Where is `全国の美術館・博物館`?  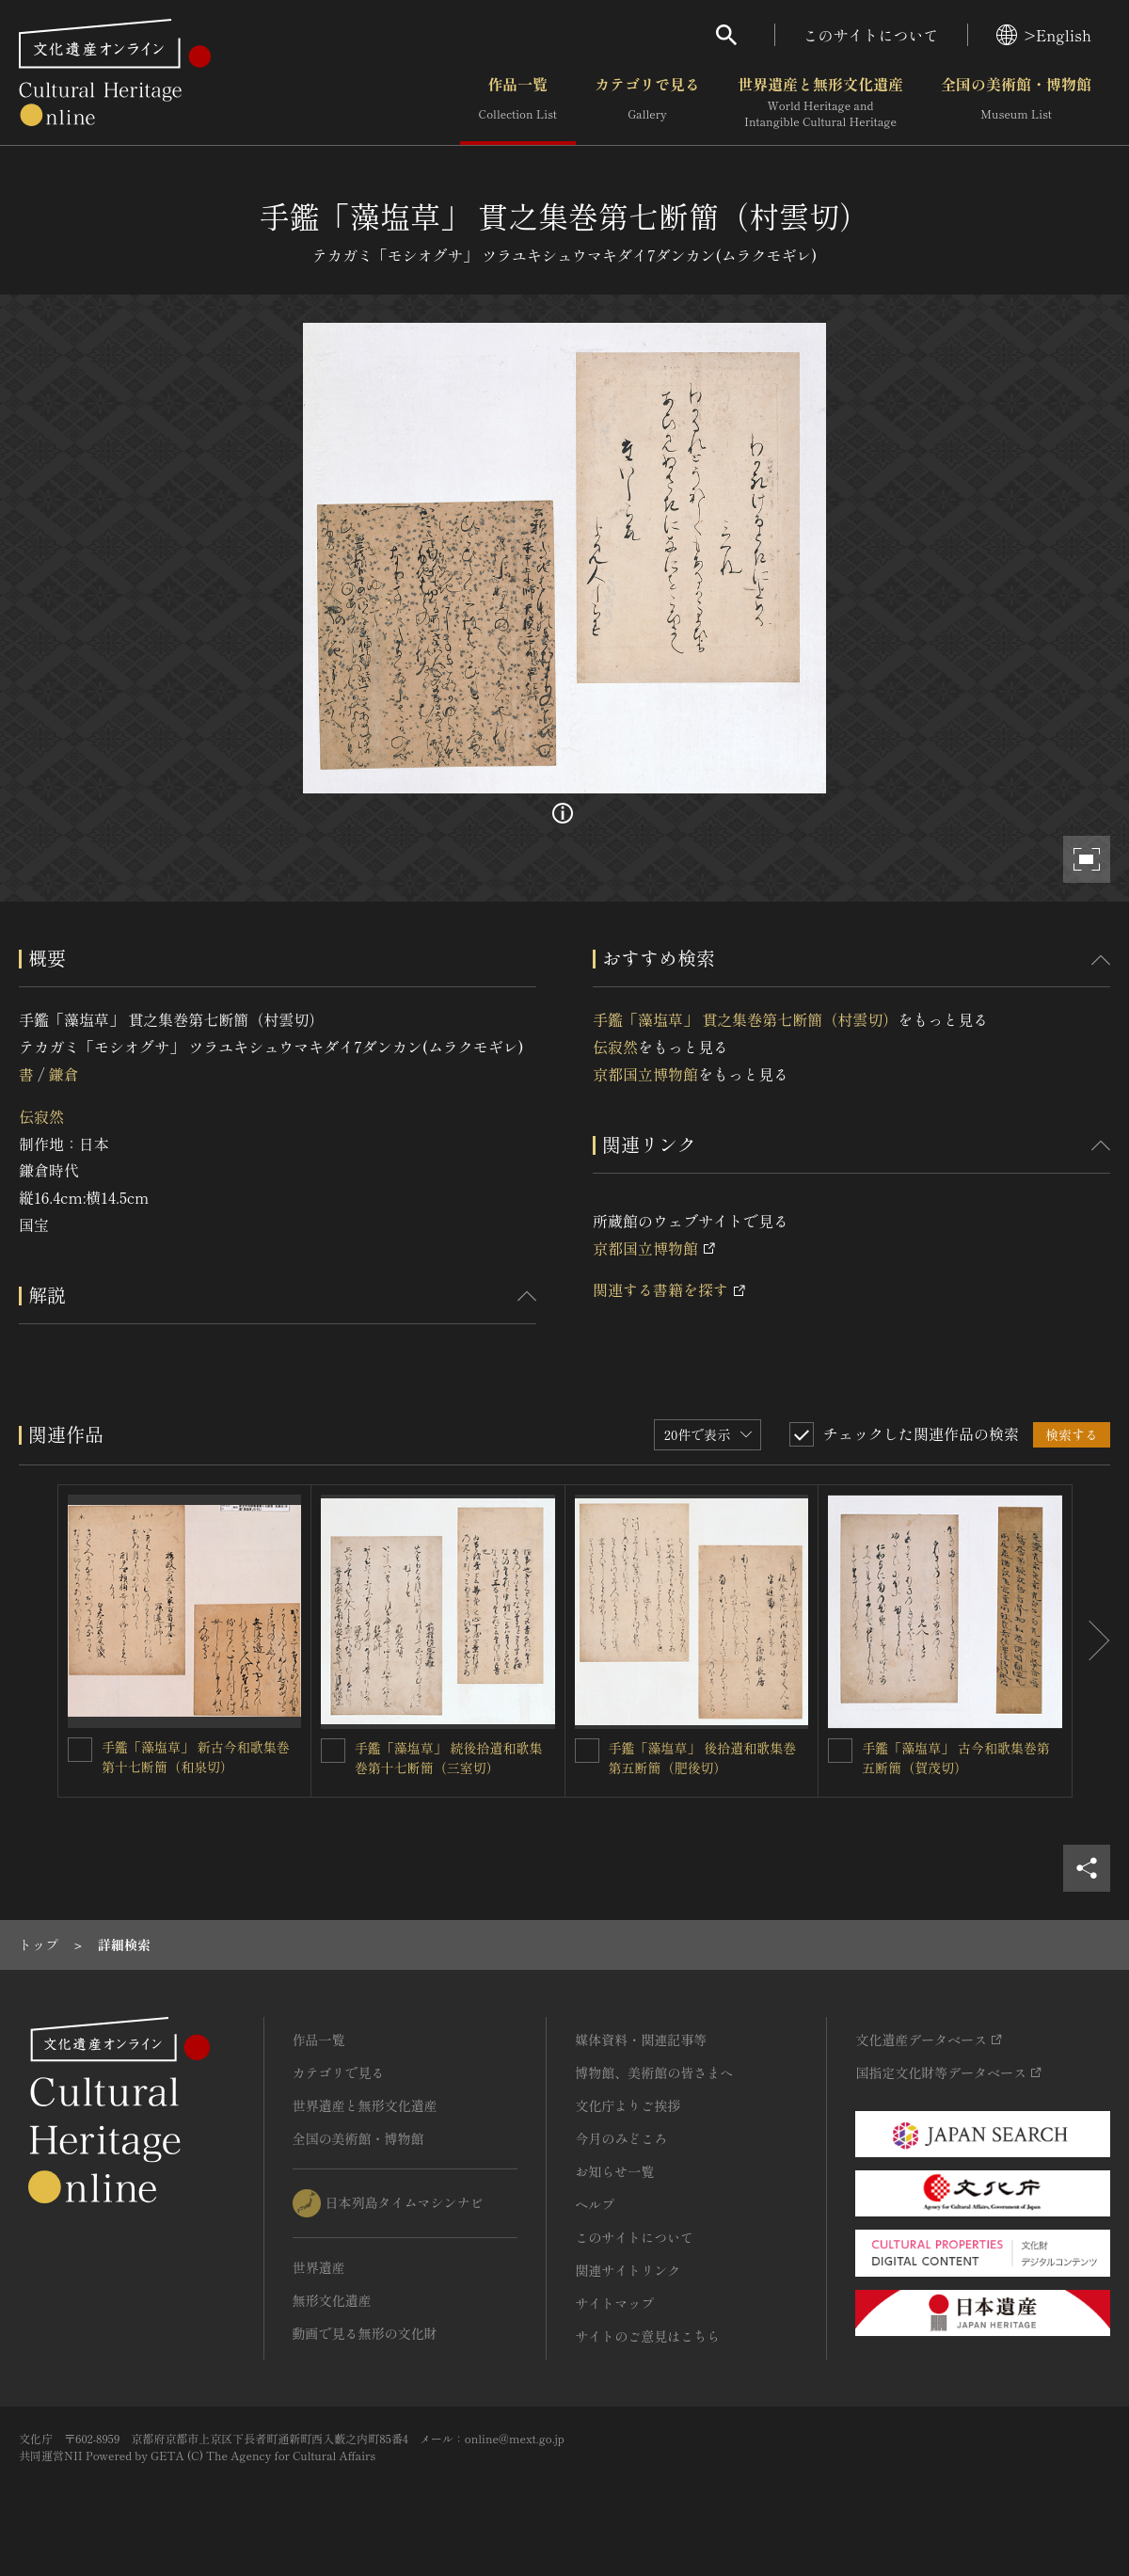
全国の美術館・博物館 is located at coordinates (1016, 102).